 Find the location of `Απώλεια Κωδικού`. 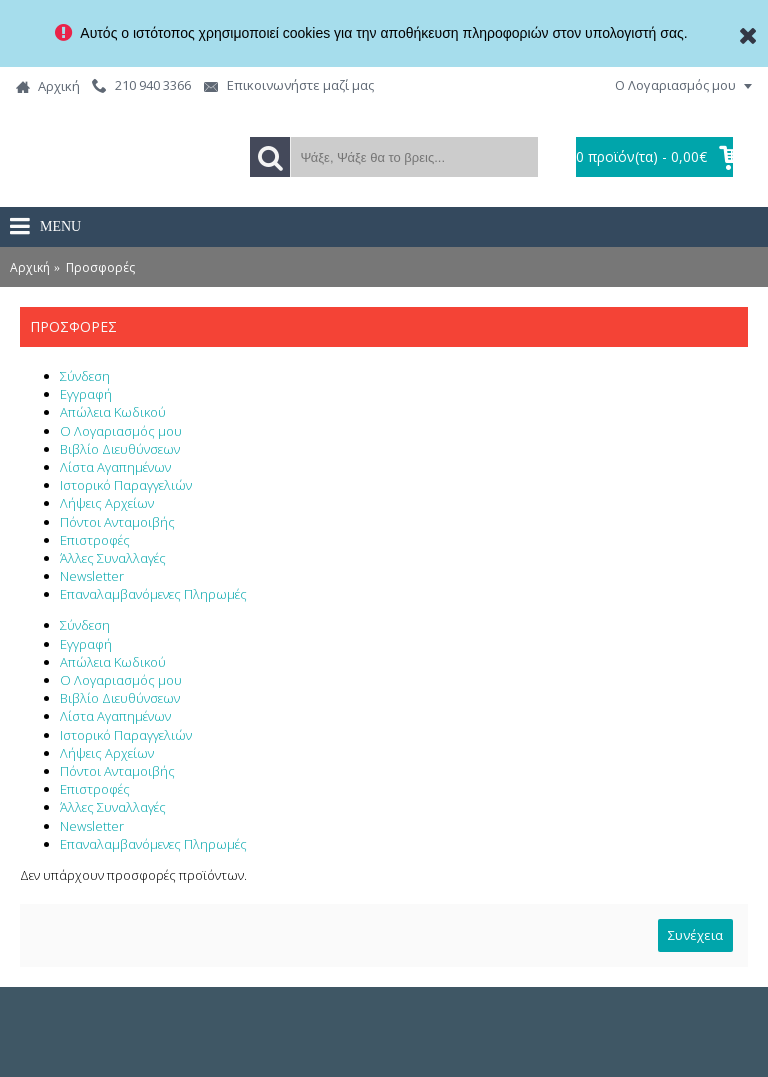

Απώλεια Κωδικού is located at coordinates (113, 412).